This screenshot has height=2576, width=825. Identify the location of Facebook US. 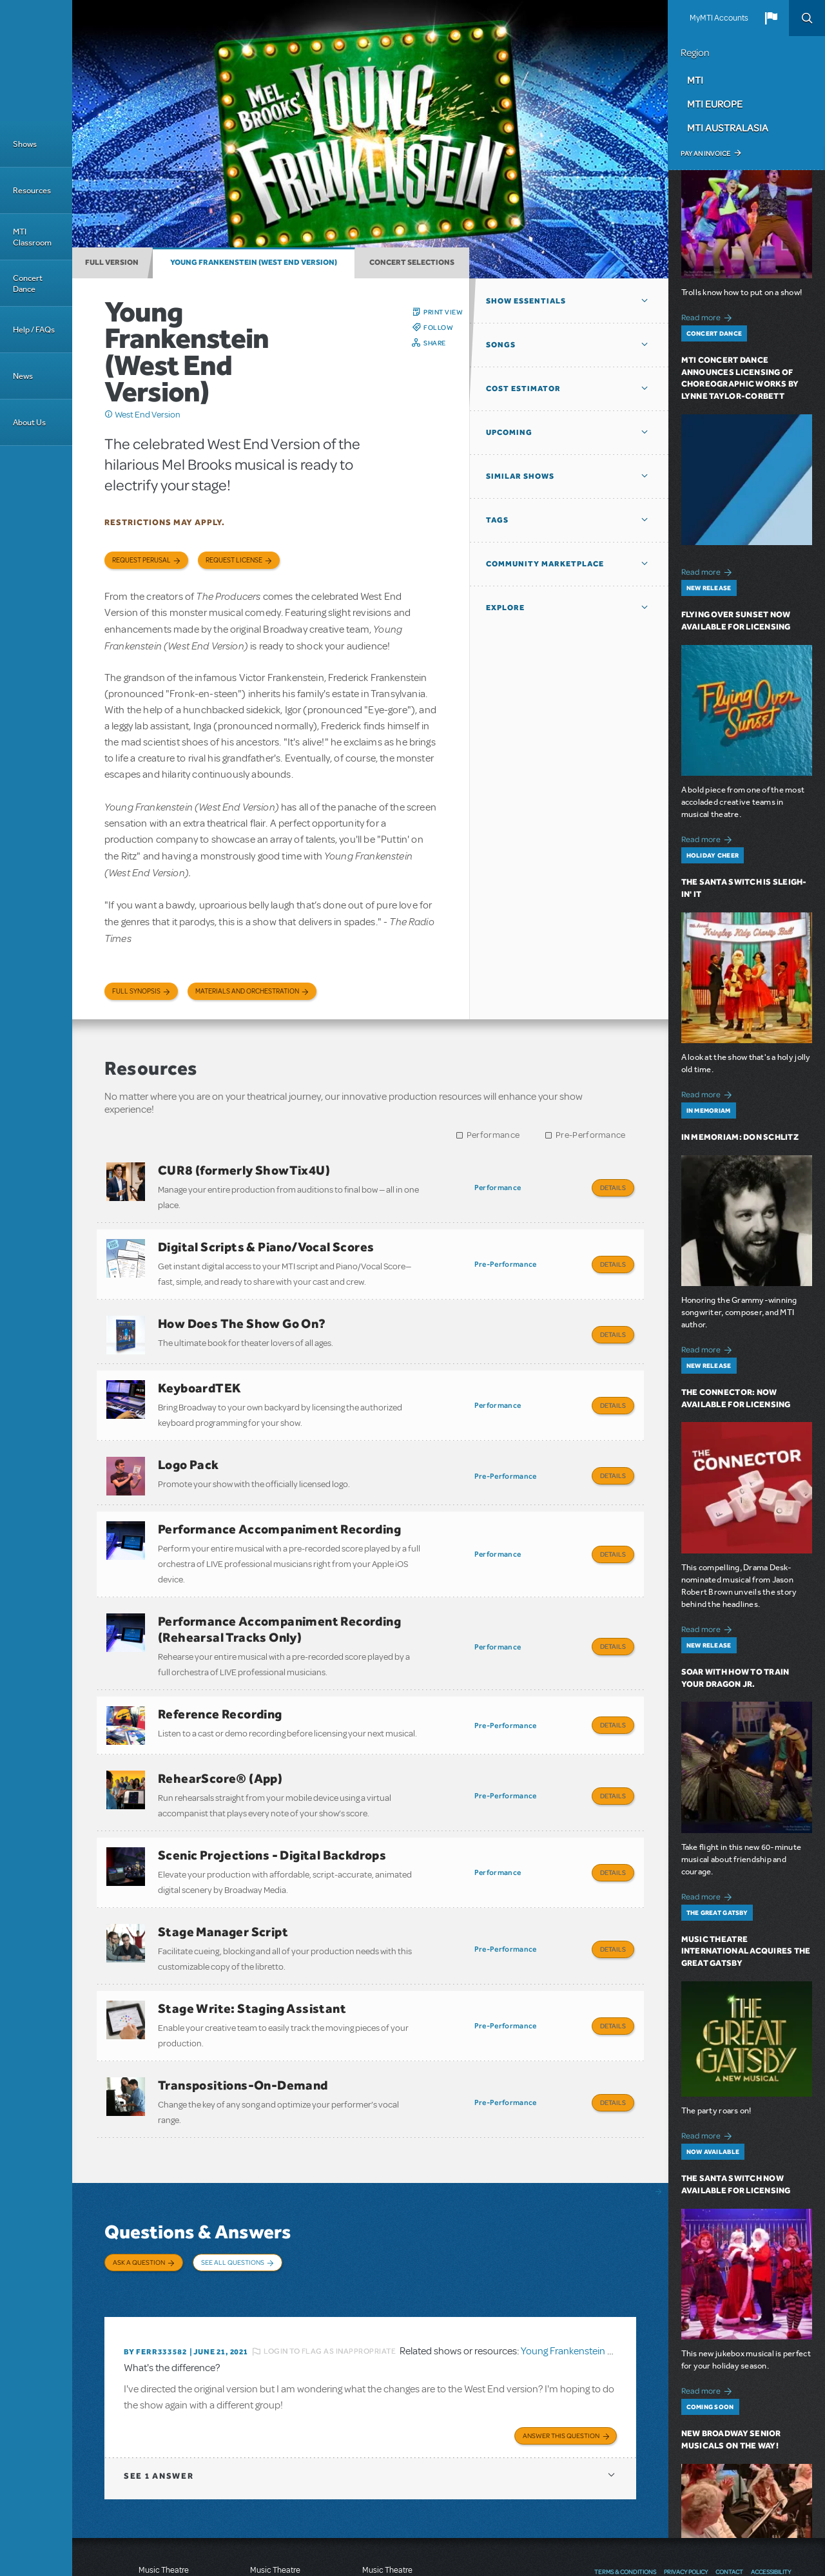
(709, 2493).